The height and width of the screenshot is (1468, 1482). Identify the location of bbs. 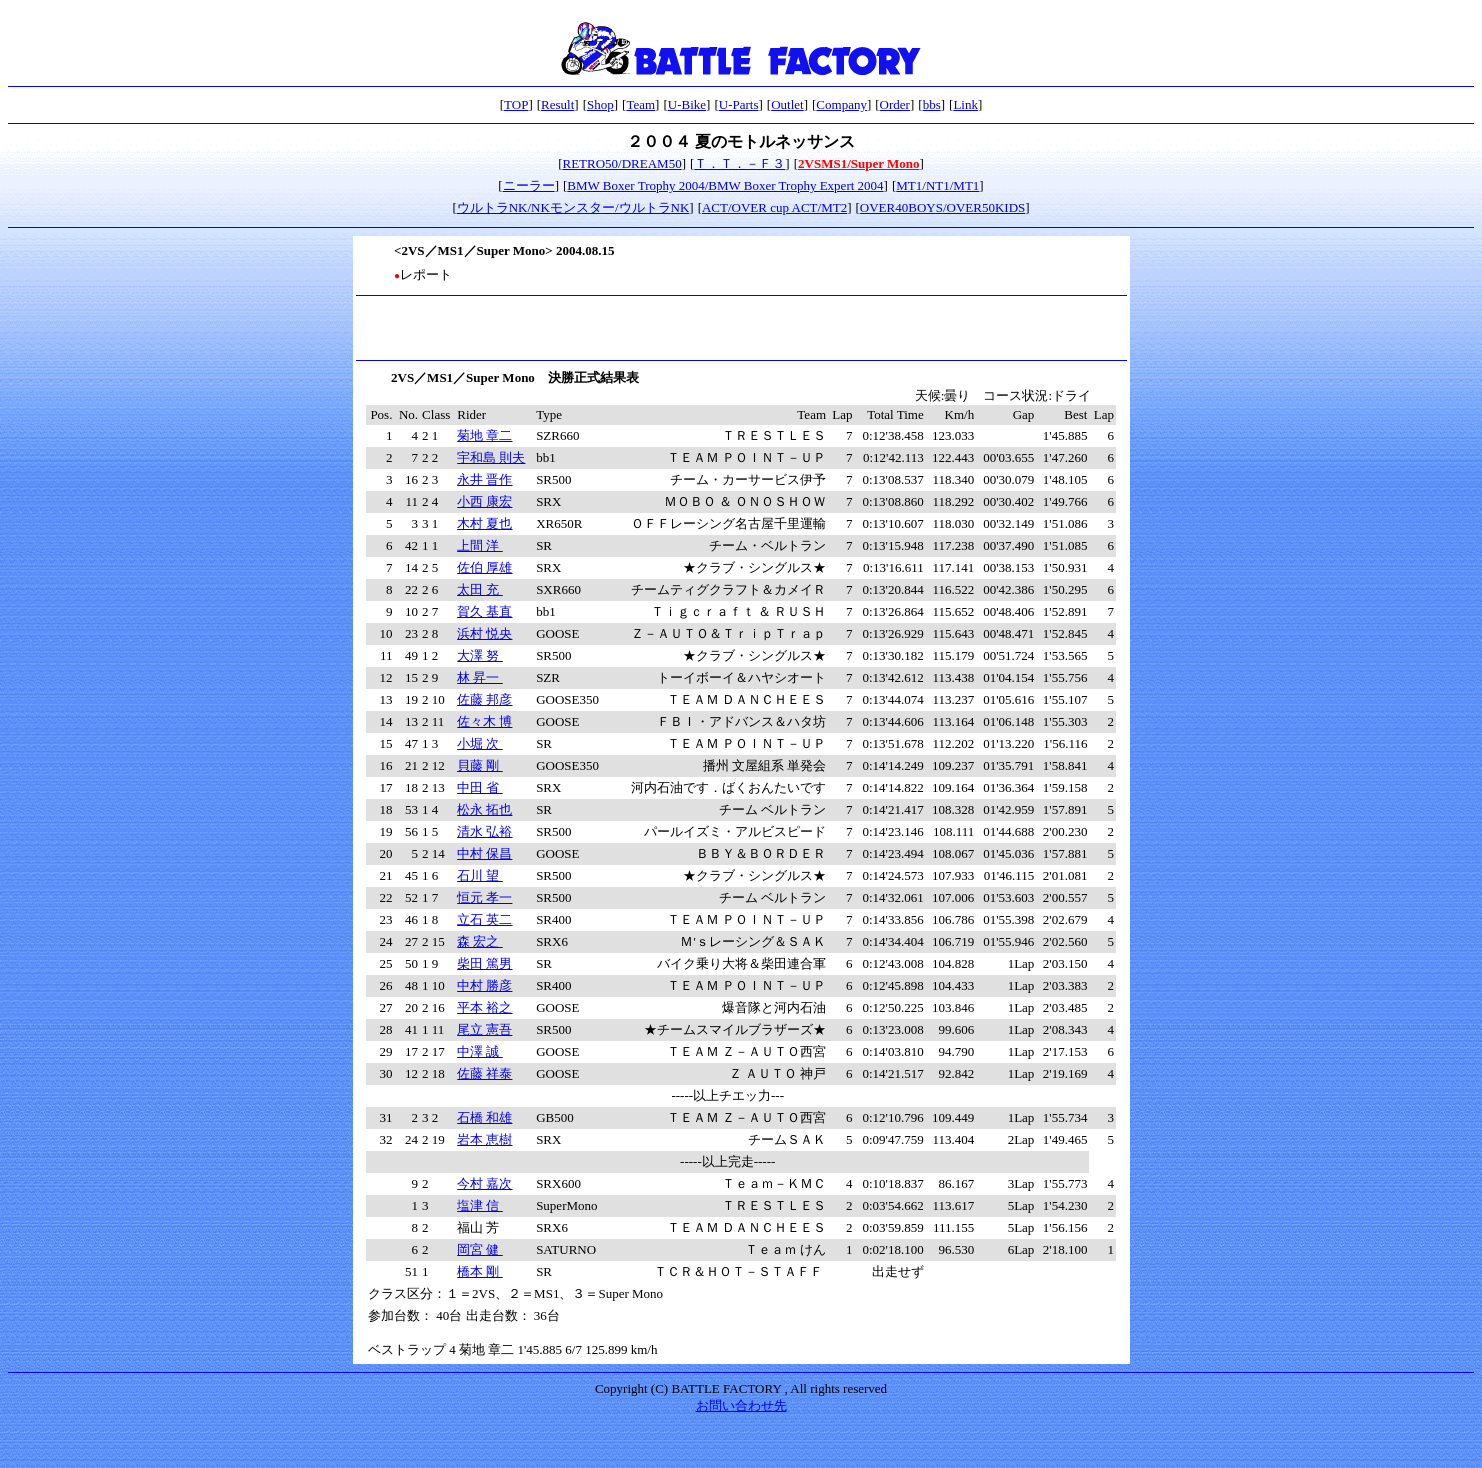
(932, 104).